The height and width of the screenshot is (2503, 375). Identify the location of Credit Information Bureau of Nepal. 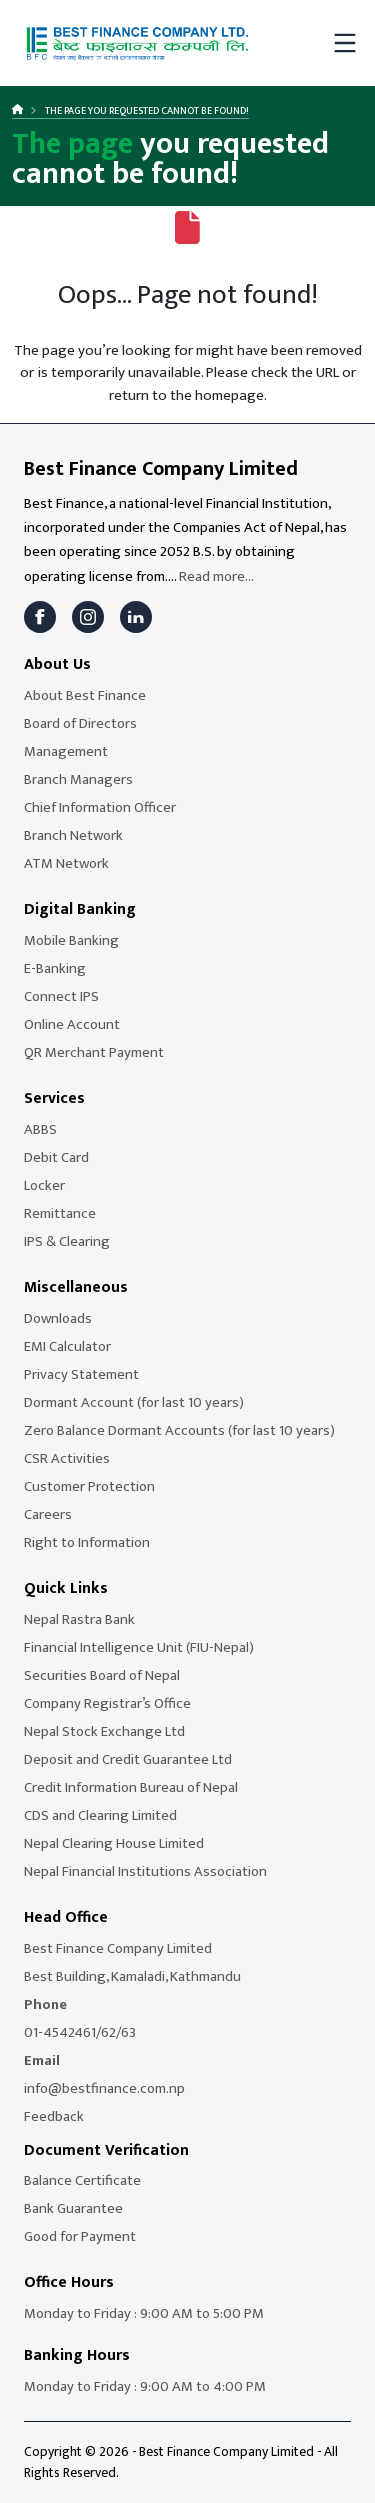
(131, 1787).